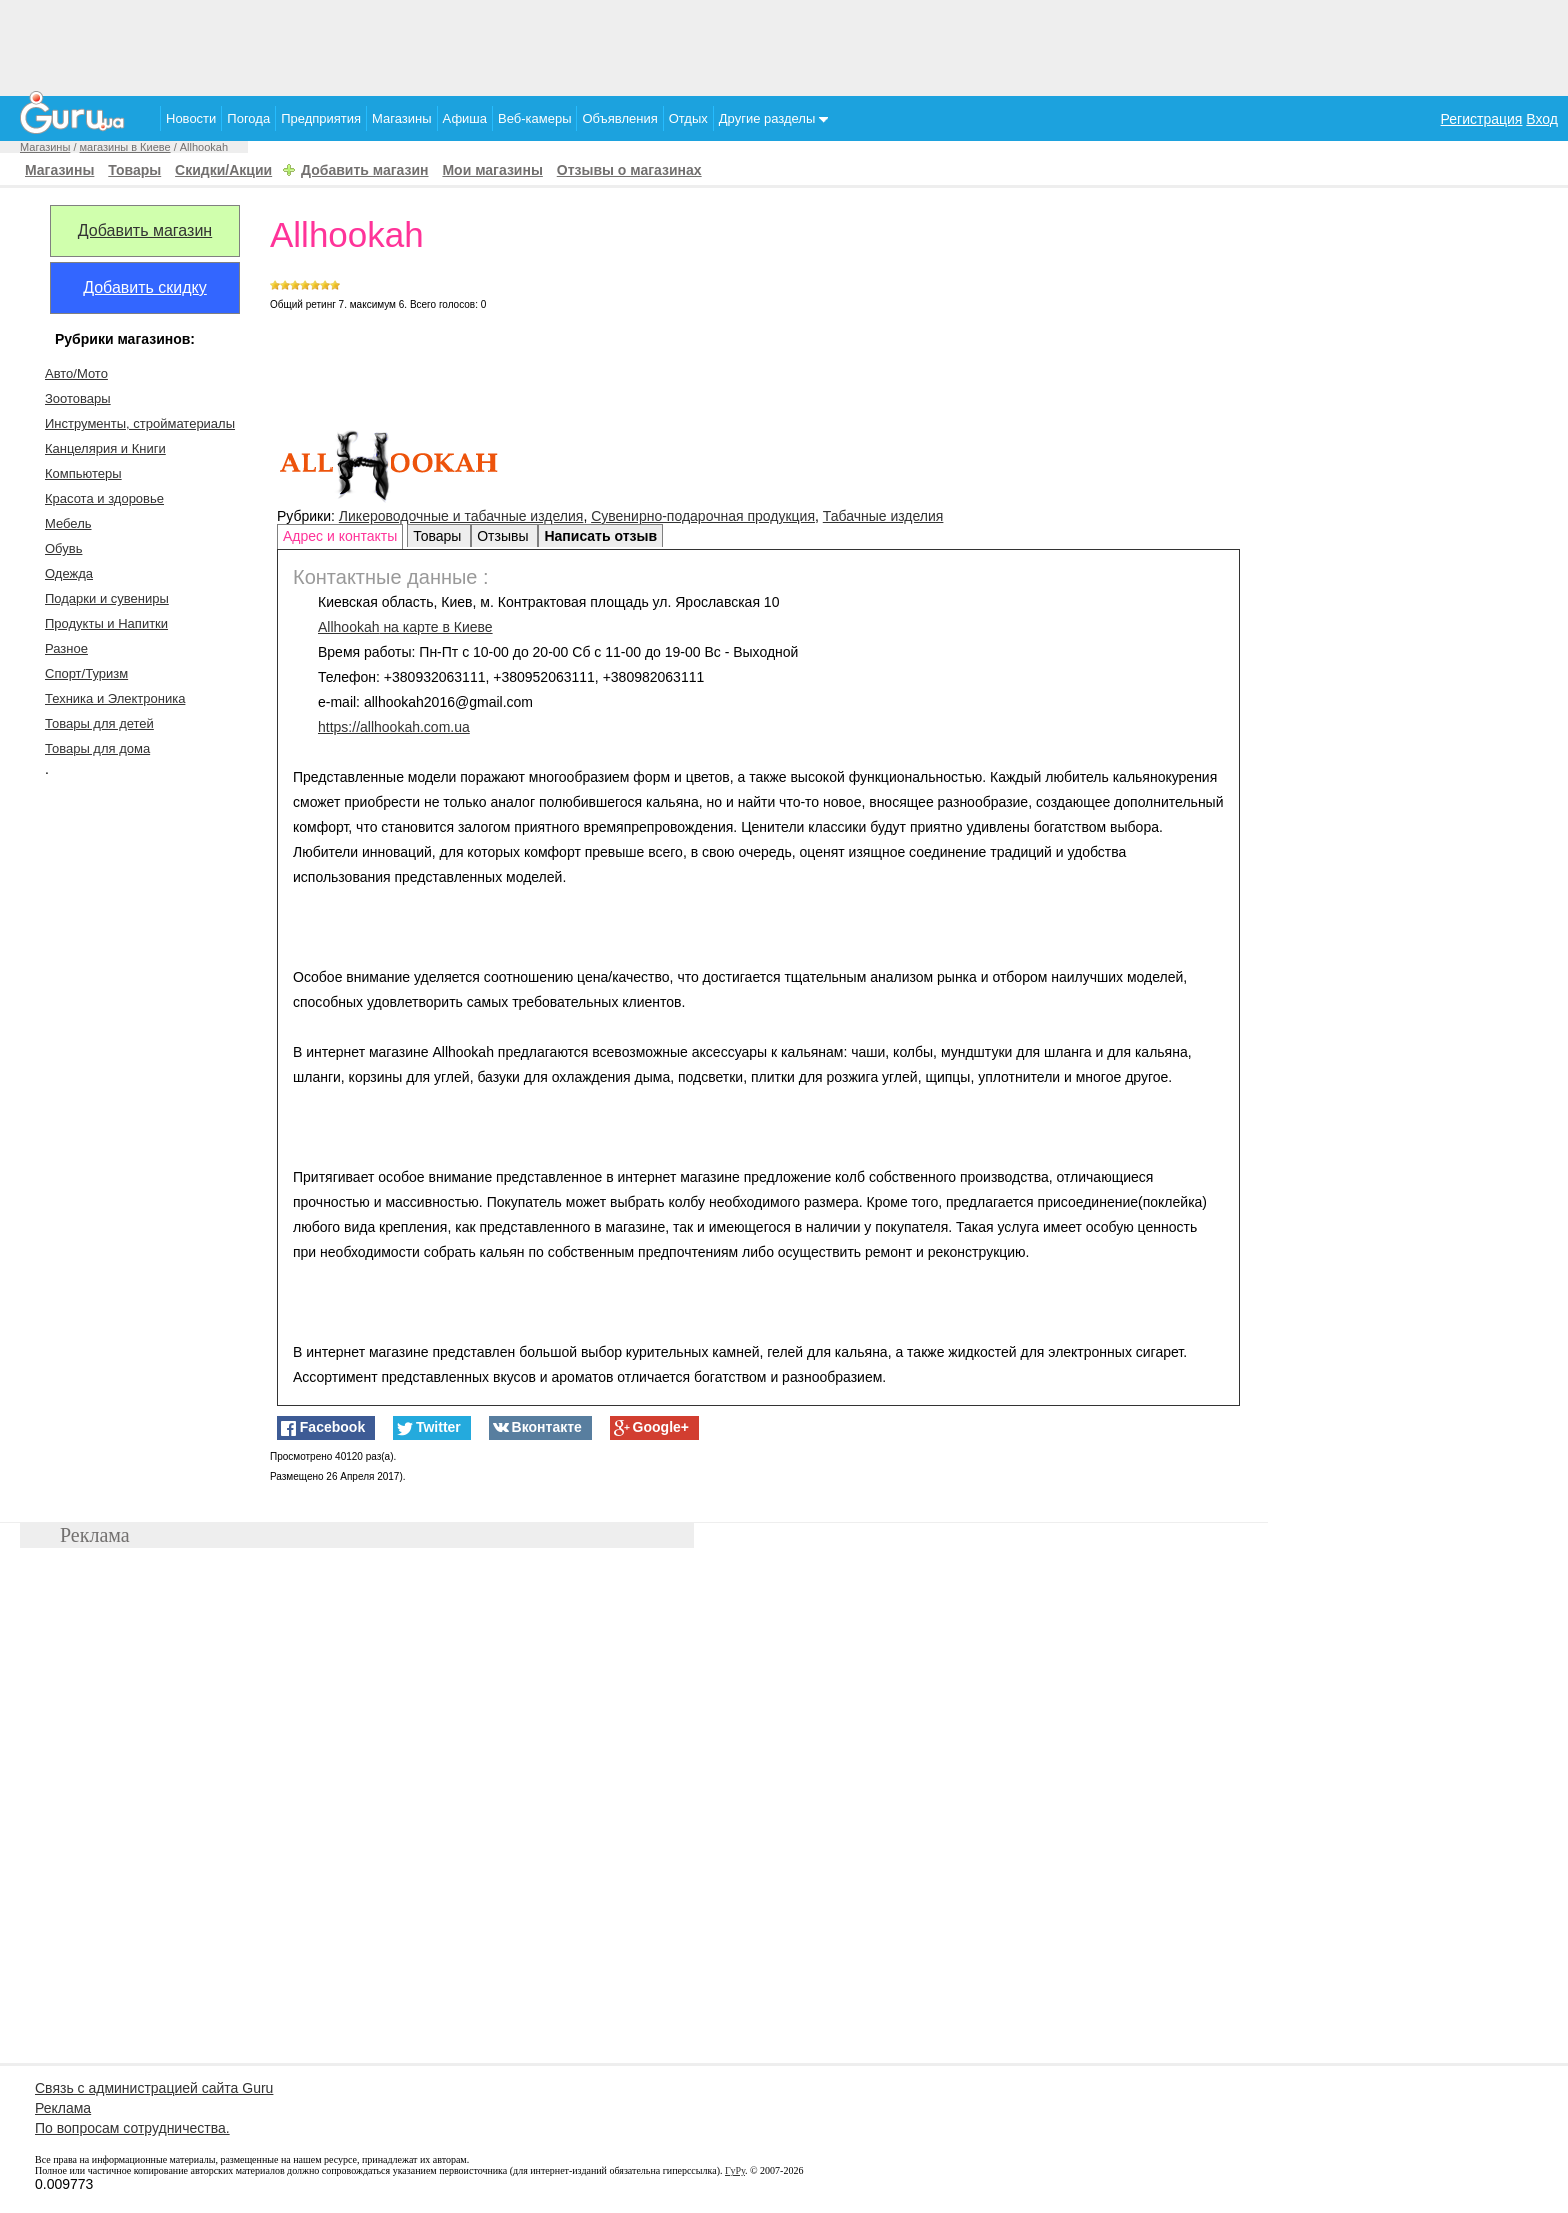 Image resolution: width=1568 pixels, height=2213 pixels. I want to click on Разное, so click(66, 648).